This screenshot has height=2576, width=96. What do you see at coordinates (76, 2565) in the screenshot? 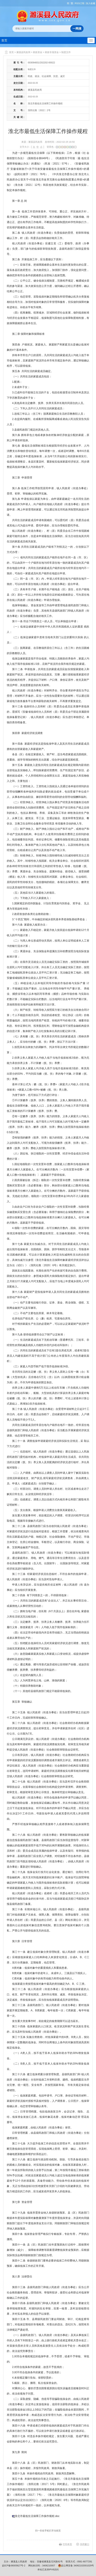
I see `皖公网安备 34062102001029号` at bounding box center [76, 2565].